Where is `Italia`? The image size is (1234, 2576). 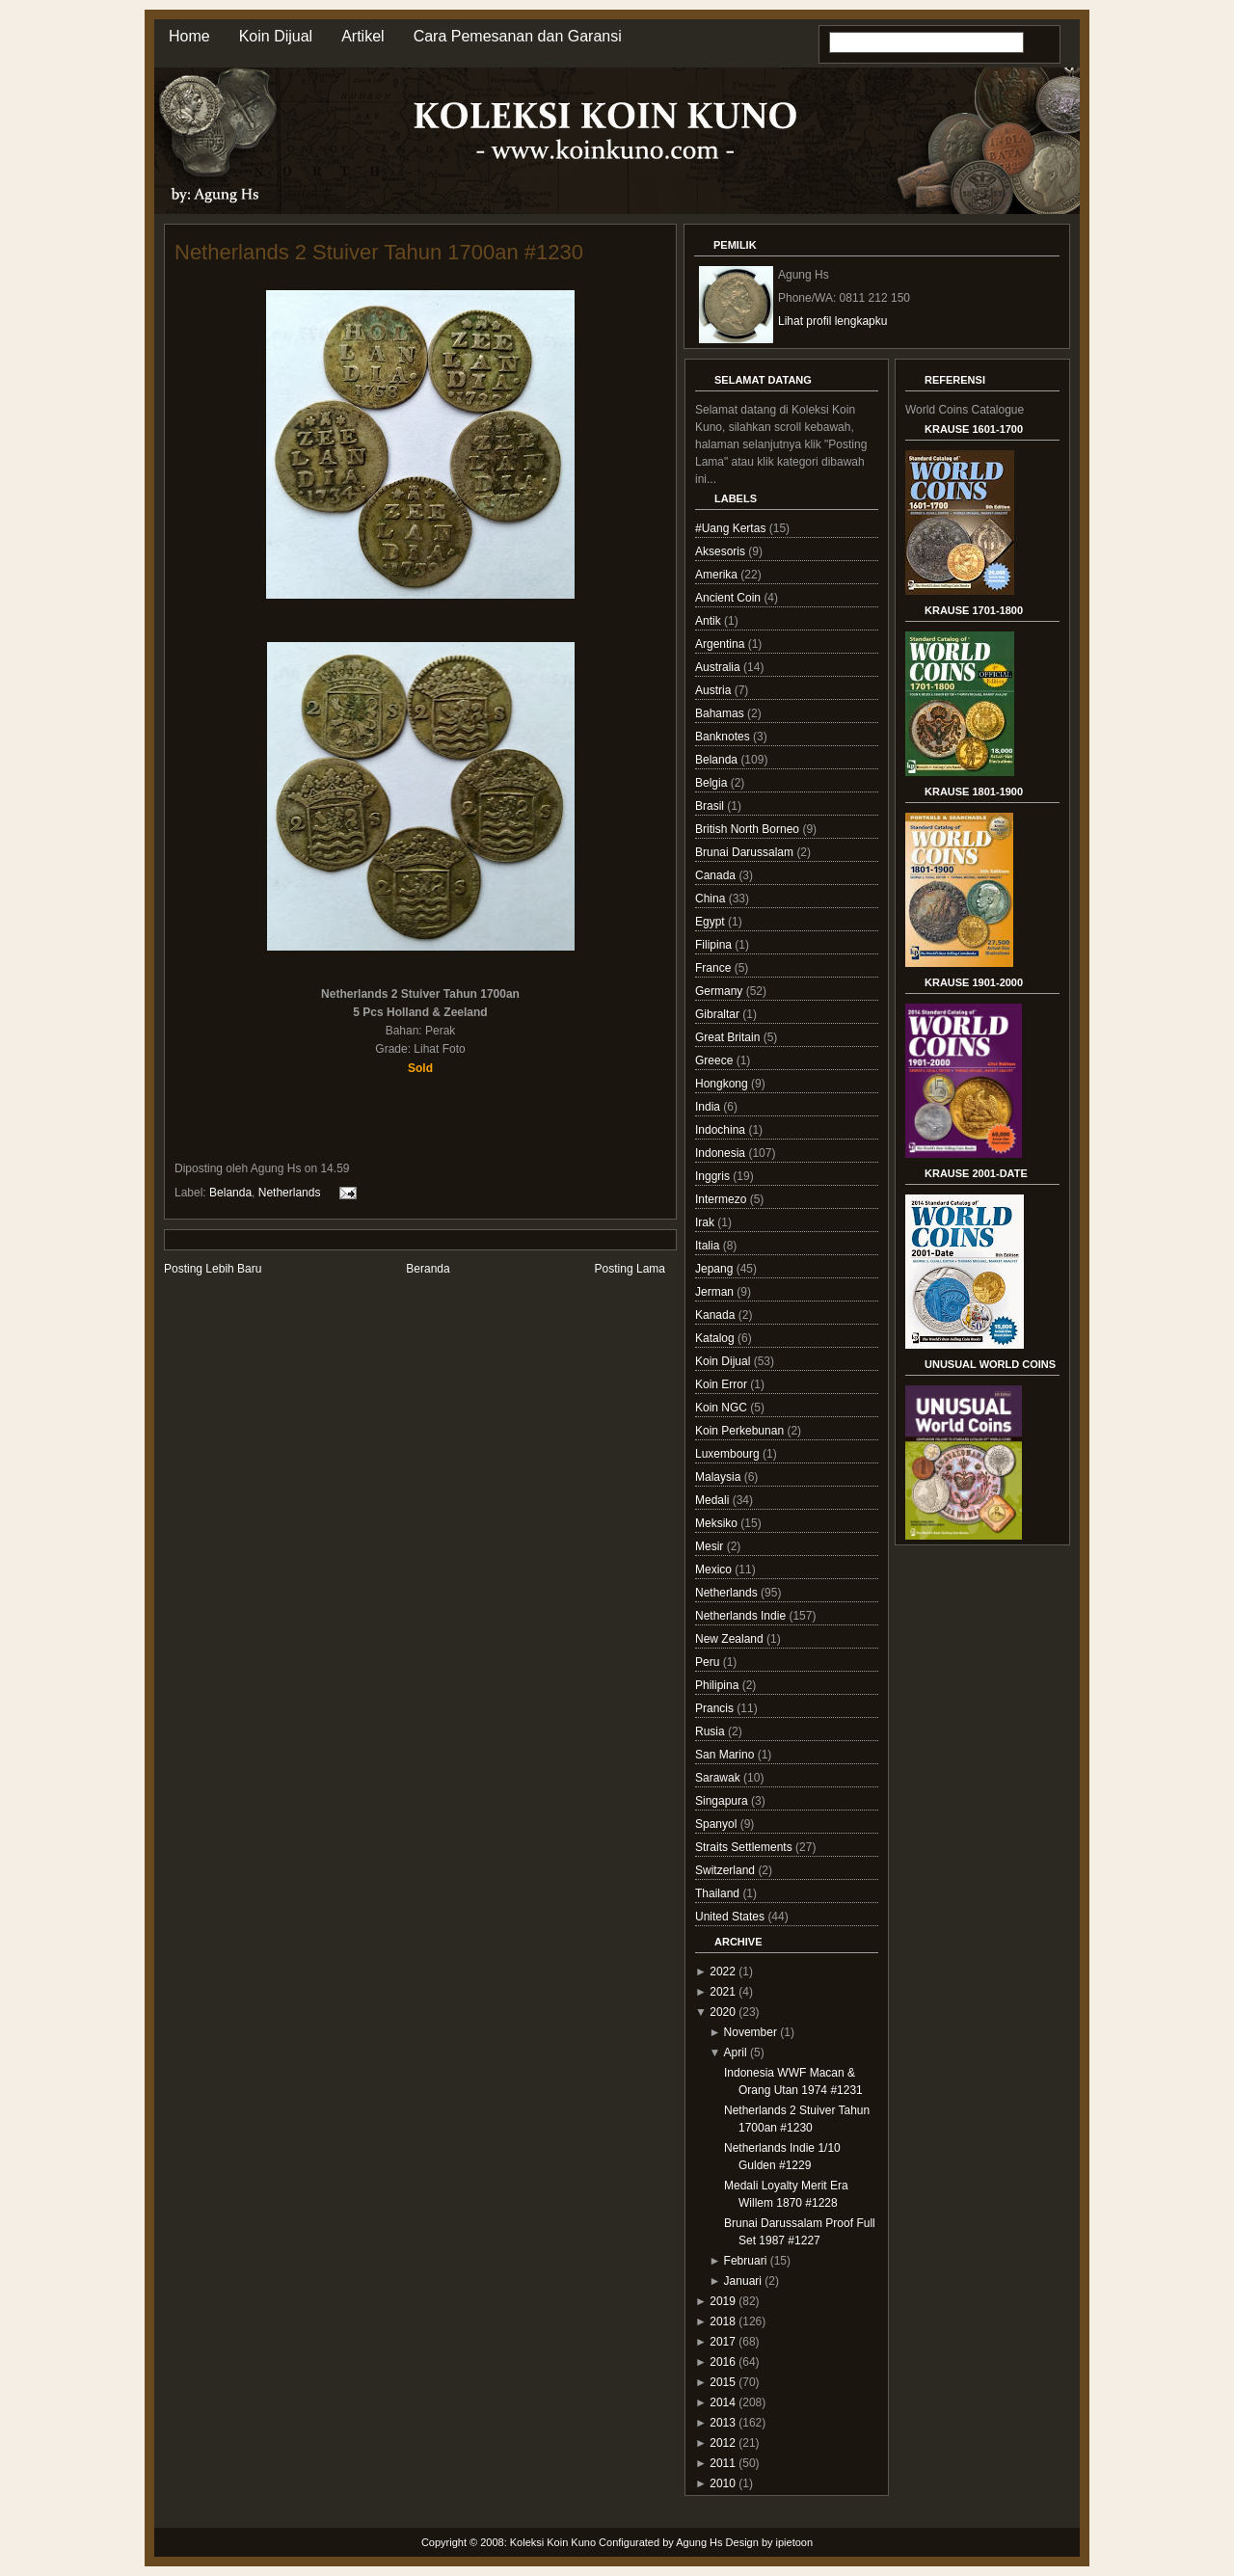
Italia is located at coordinates (709, 1245).